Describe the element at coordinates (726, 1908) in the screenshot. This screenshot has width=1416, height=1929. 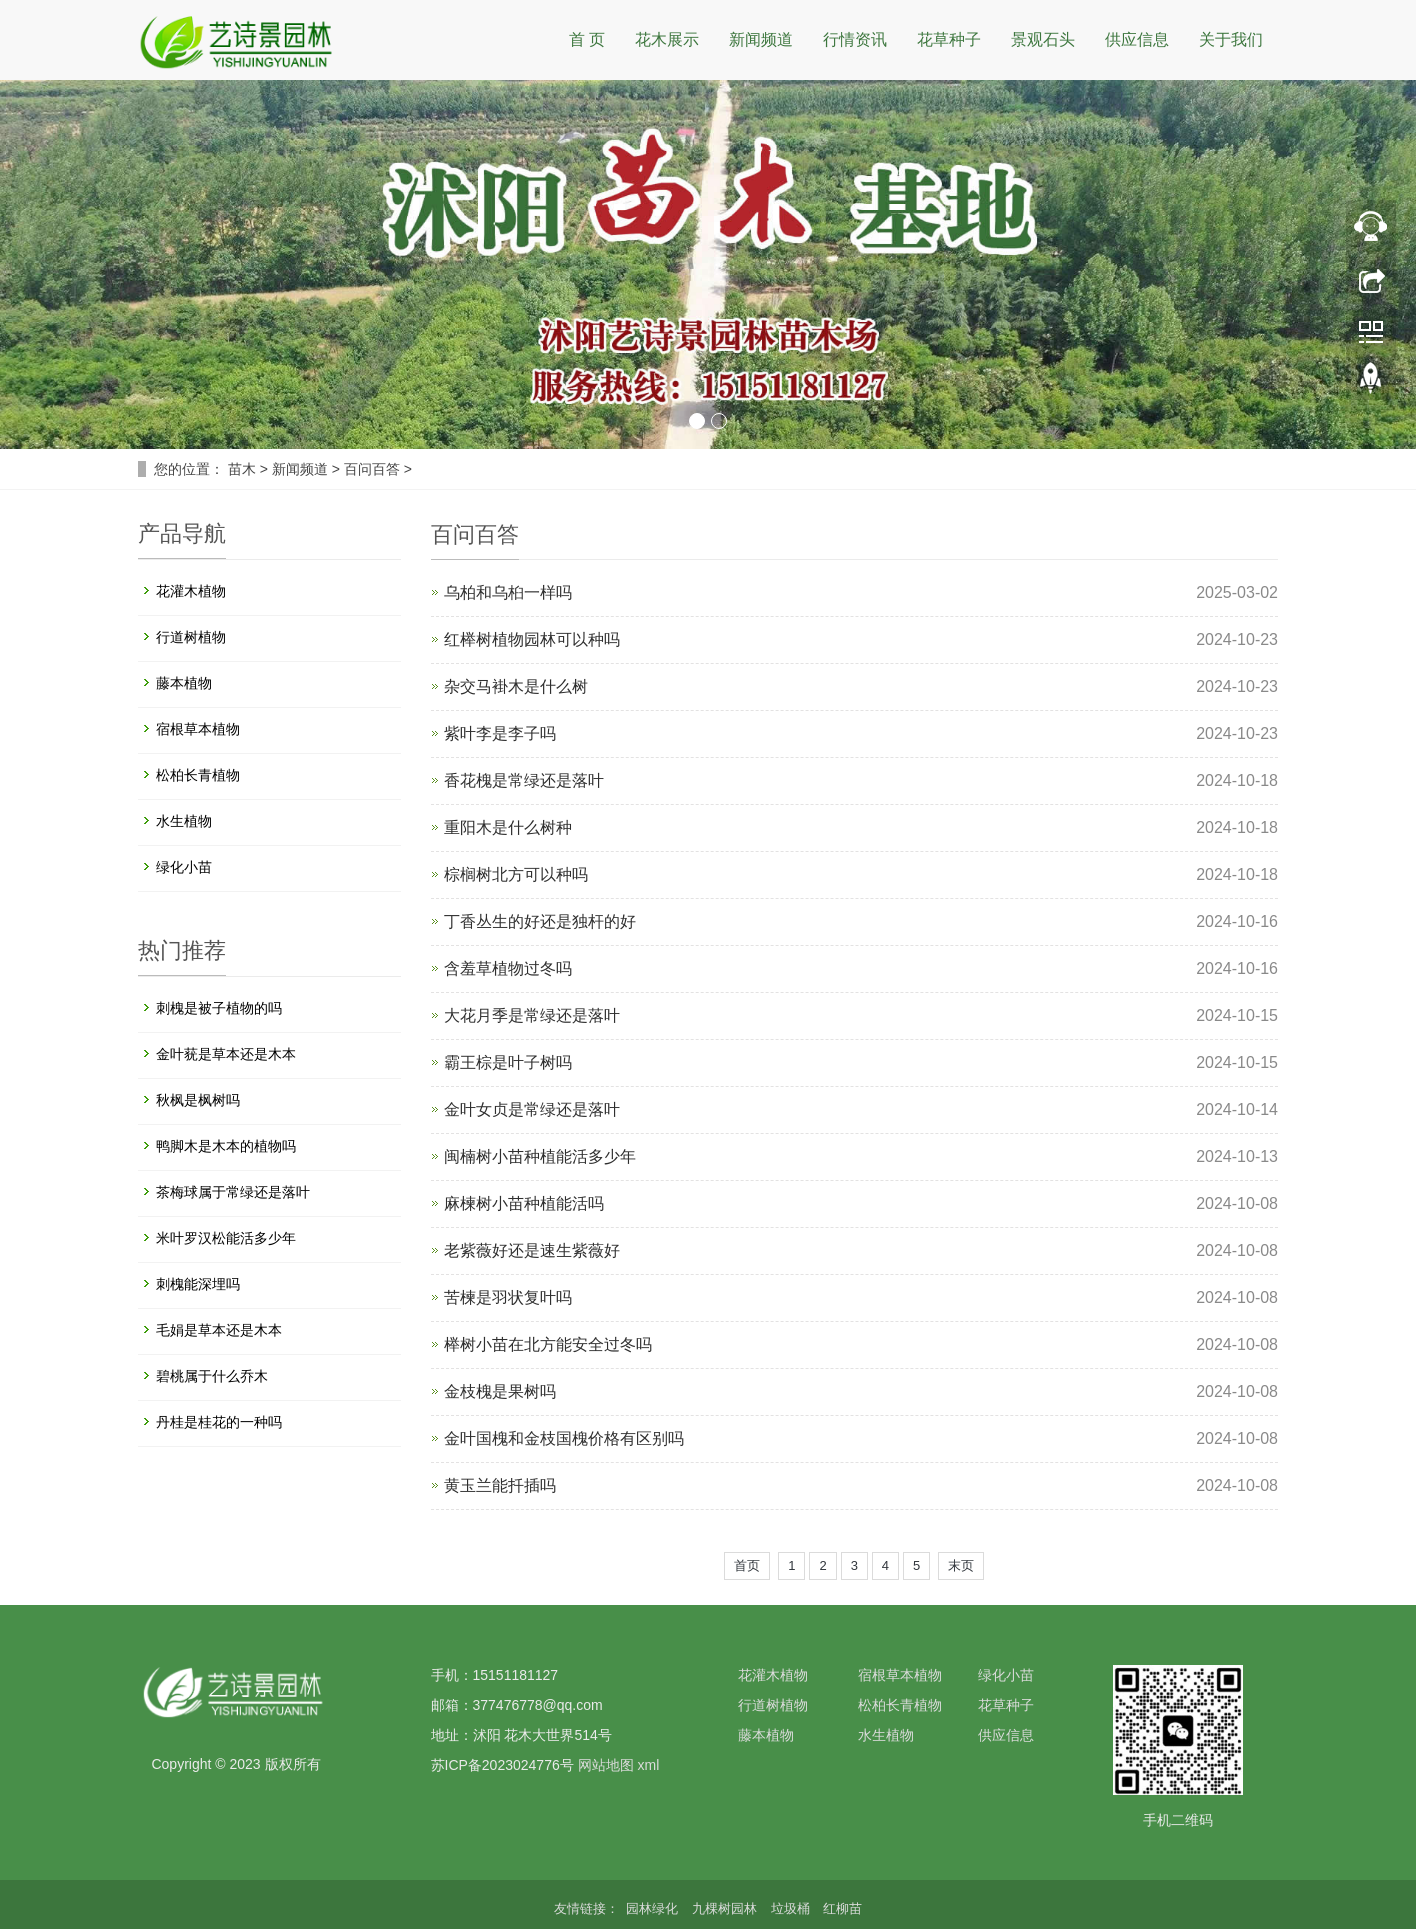
I see `九棵树园林` at that location.